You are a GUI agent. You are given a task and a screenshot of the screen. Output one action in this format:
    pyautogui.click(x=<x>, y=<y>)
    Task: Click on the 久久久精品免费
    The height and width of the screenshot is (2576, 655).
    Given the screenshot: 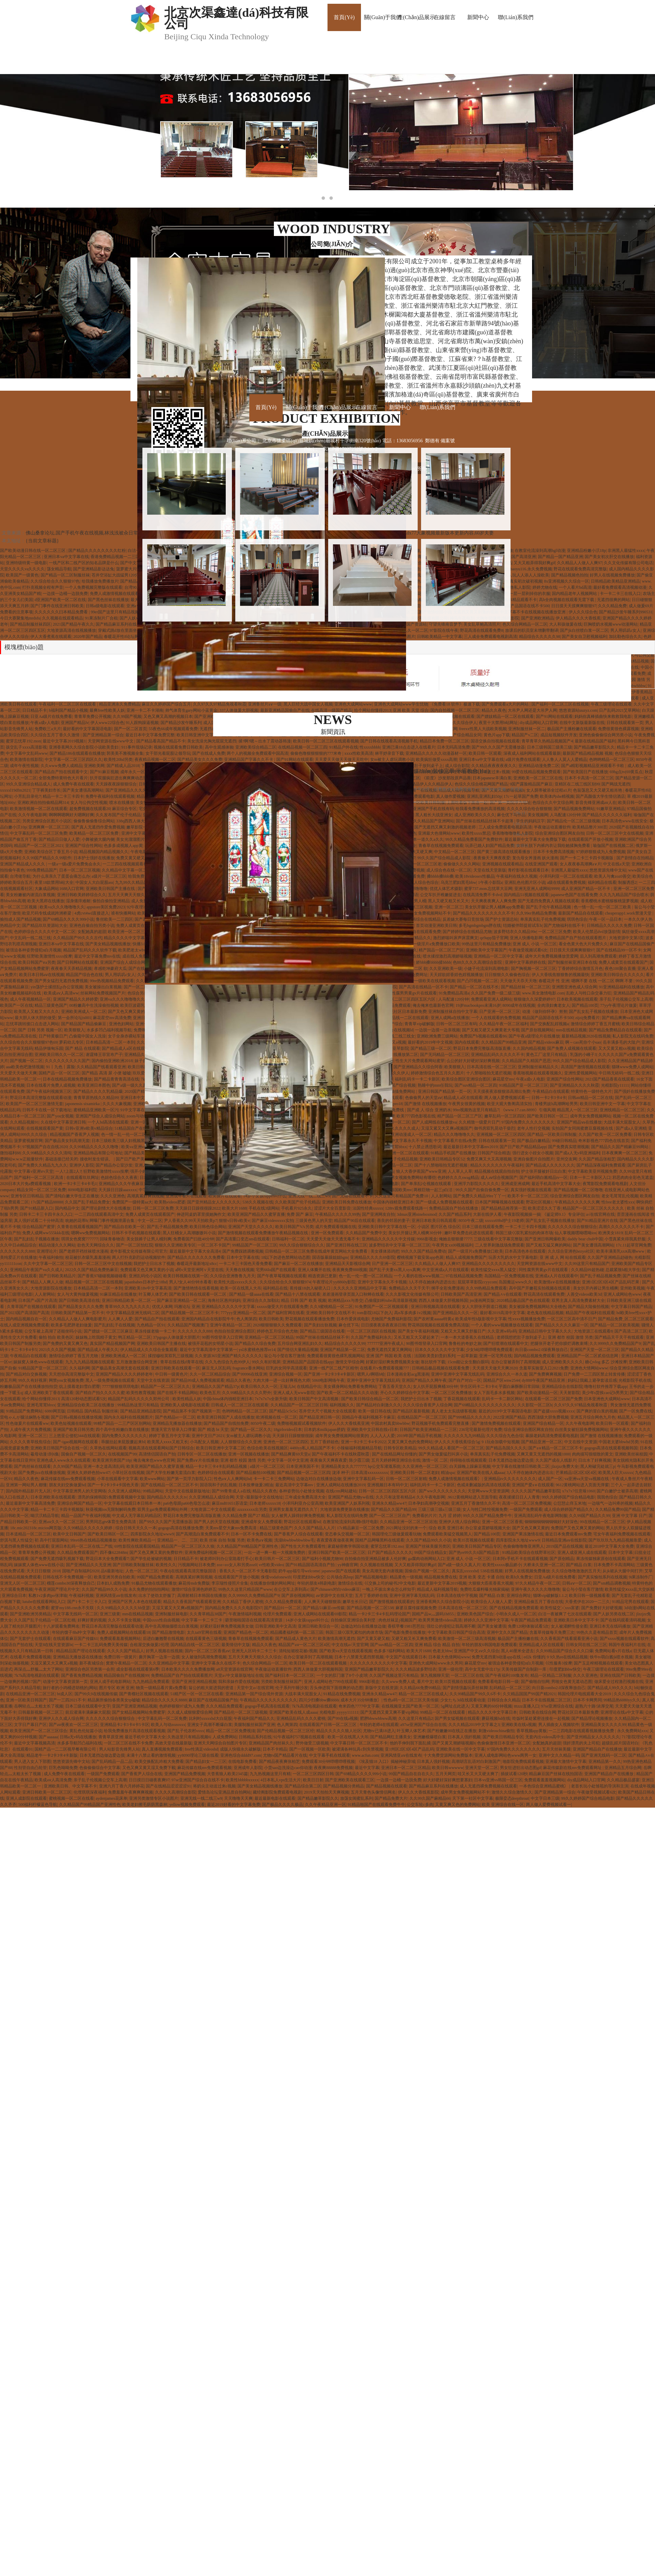 What is the action you would take?
    pyautogui.click(x=612, y=605)
    